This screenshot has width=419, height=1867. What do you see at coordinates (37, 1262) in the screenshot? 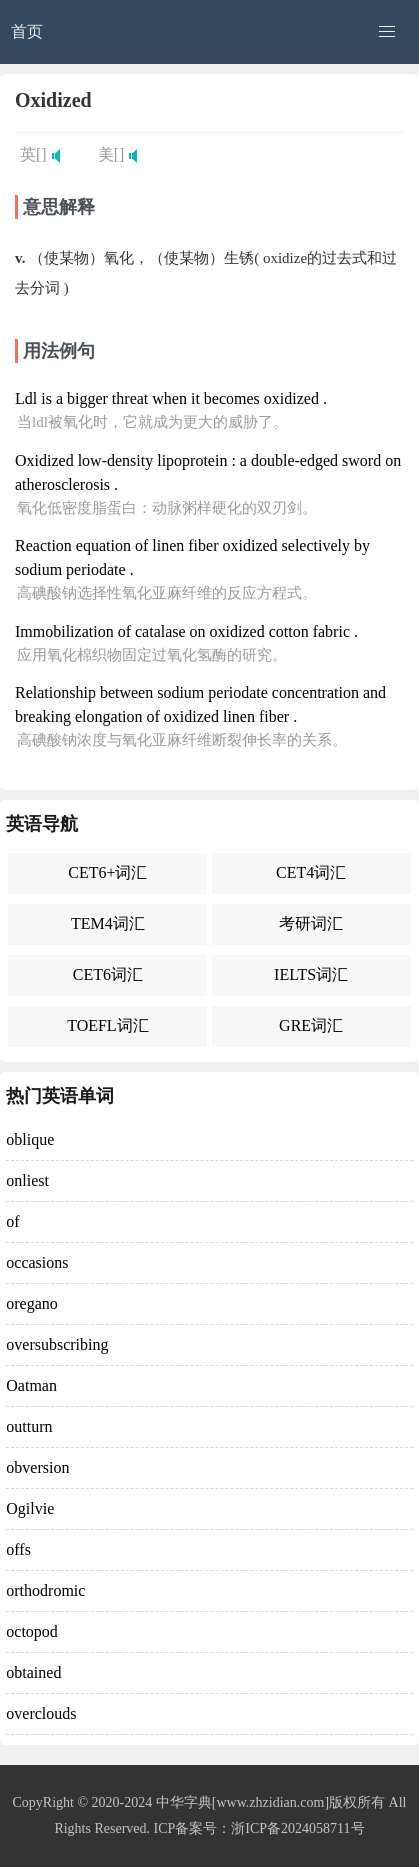
I see `occasions` at bounding box center [37, 1262].